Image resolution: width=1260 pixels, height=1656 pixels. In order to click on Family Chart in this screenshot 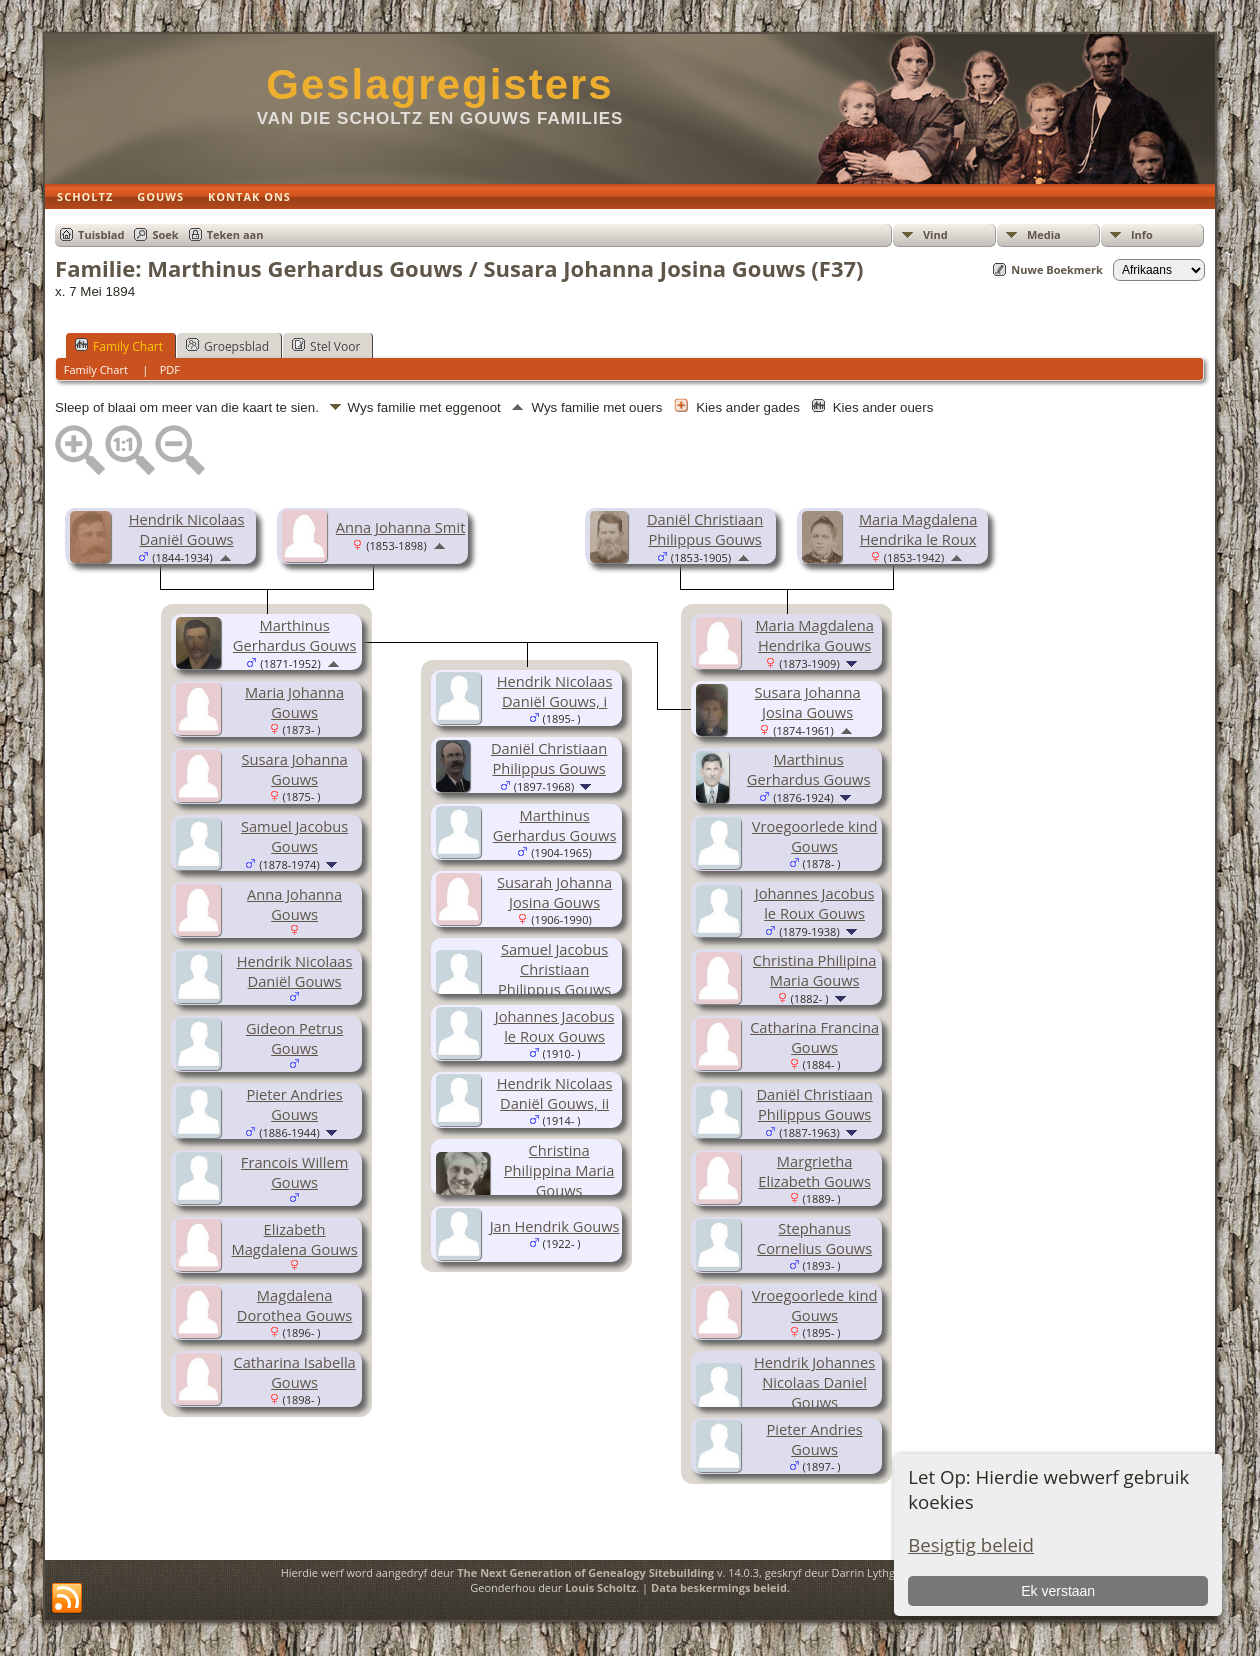, I will do `click(119, 346)`.